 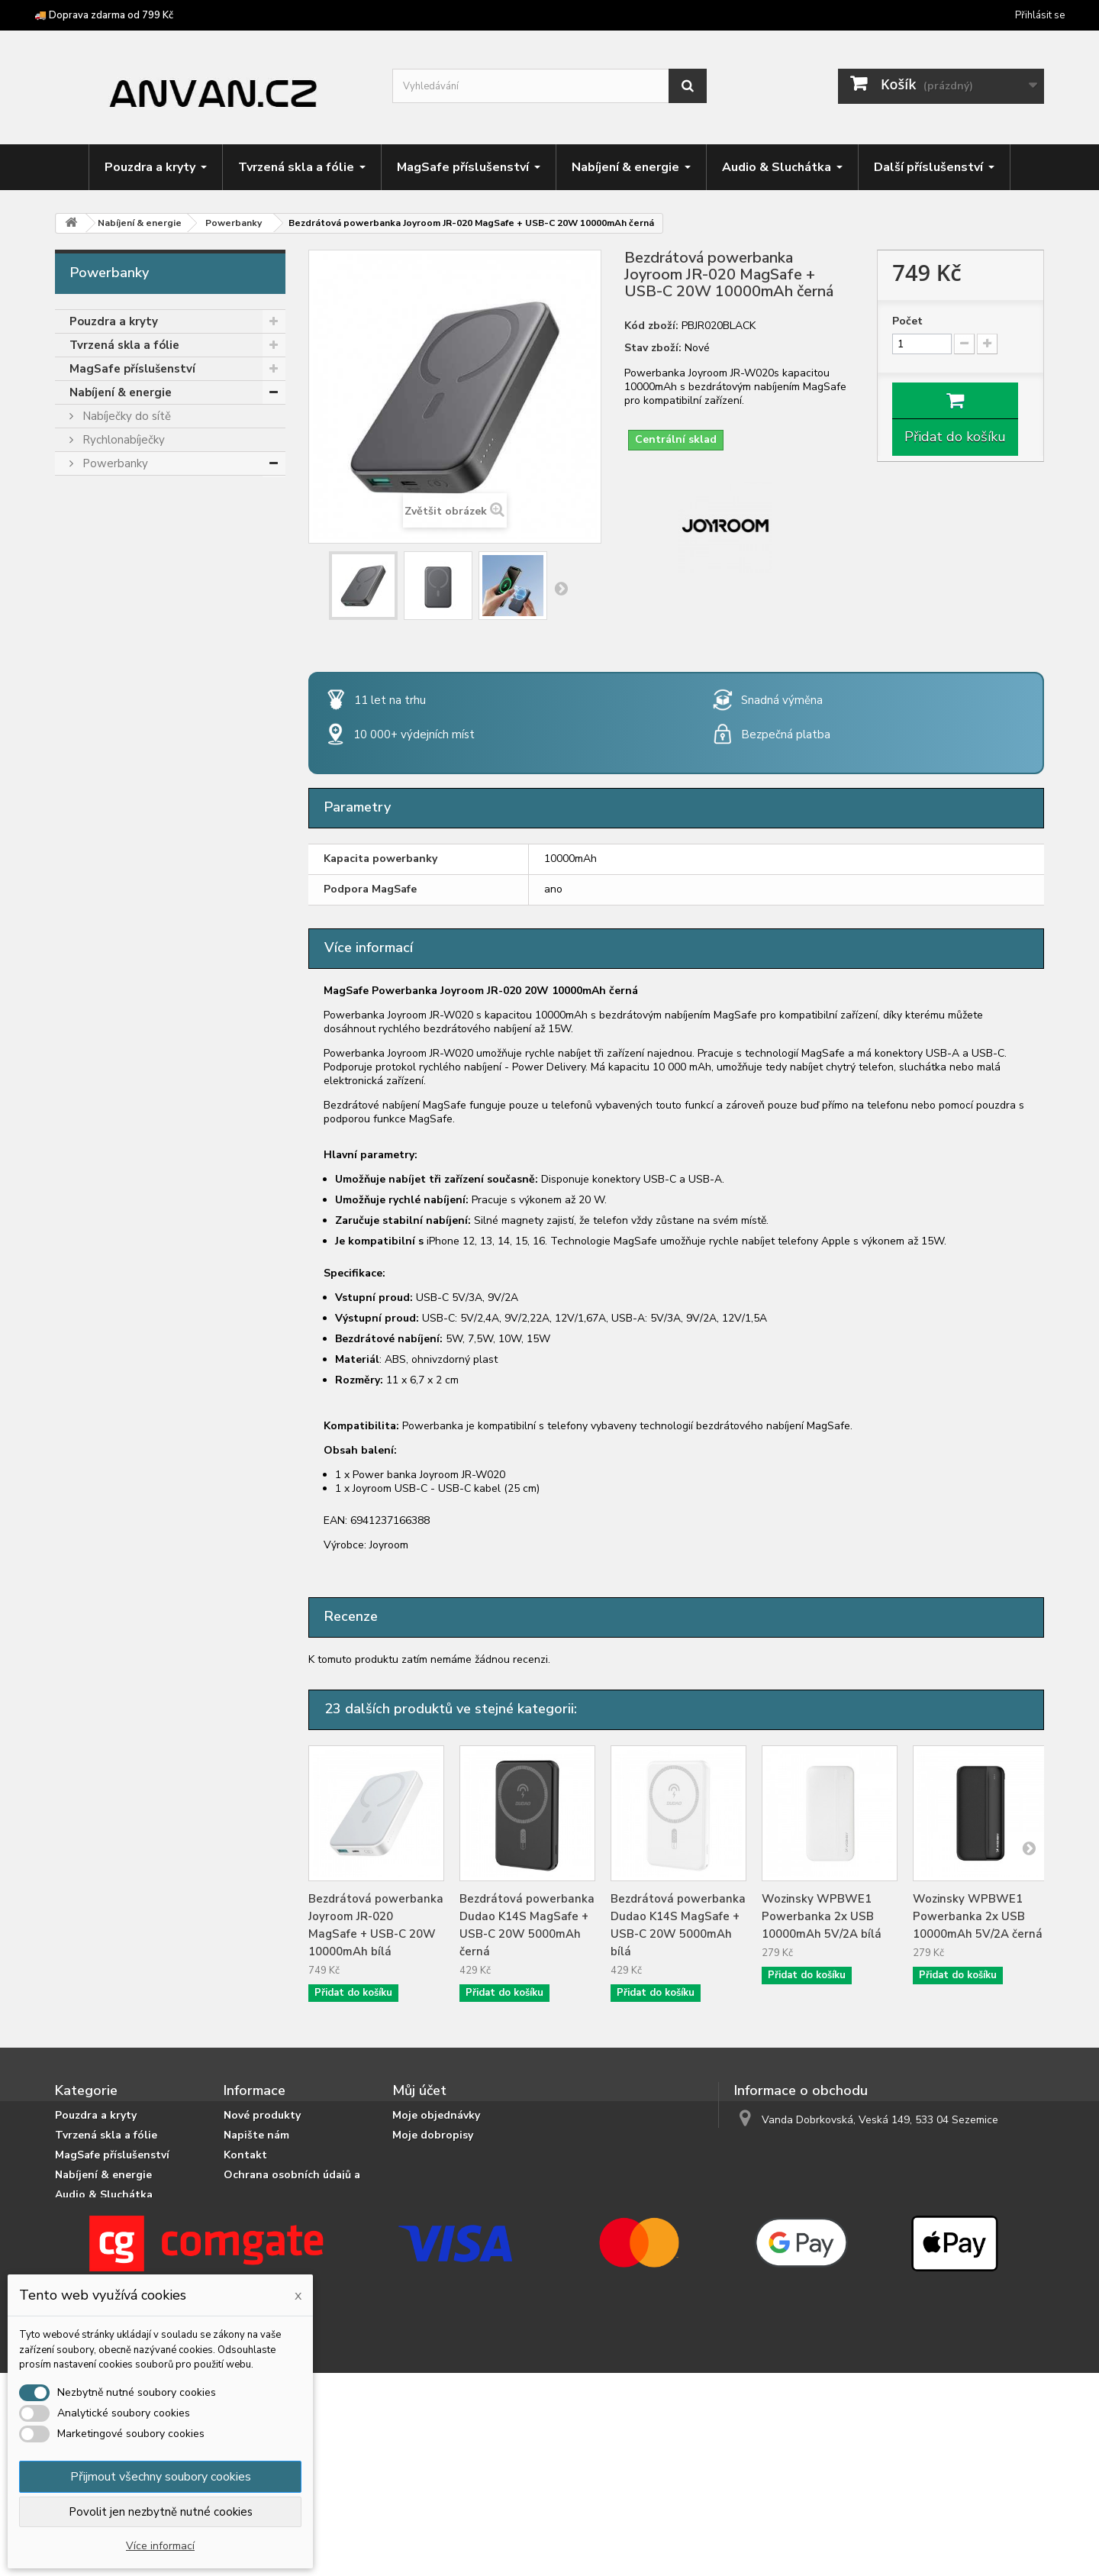 I want to click on Wozinsky WPBWE1 Powerbanka 2x USB 10000mAh 5V/2A bílá, so click(x=821, y=1916).